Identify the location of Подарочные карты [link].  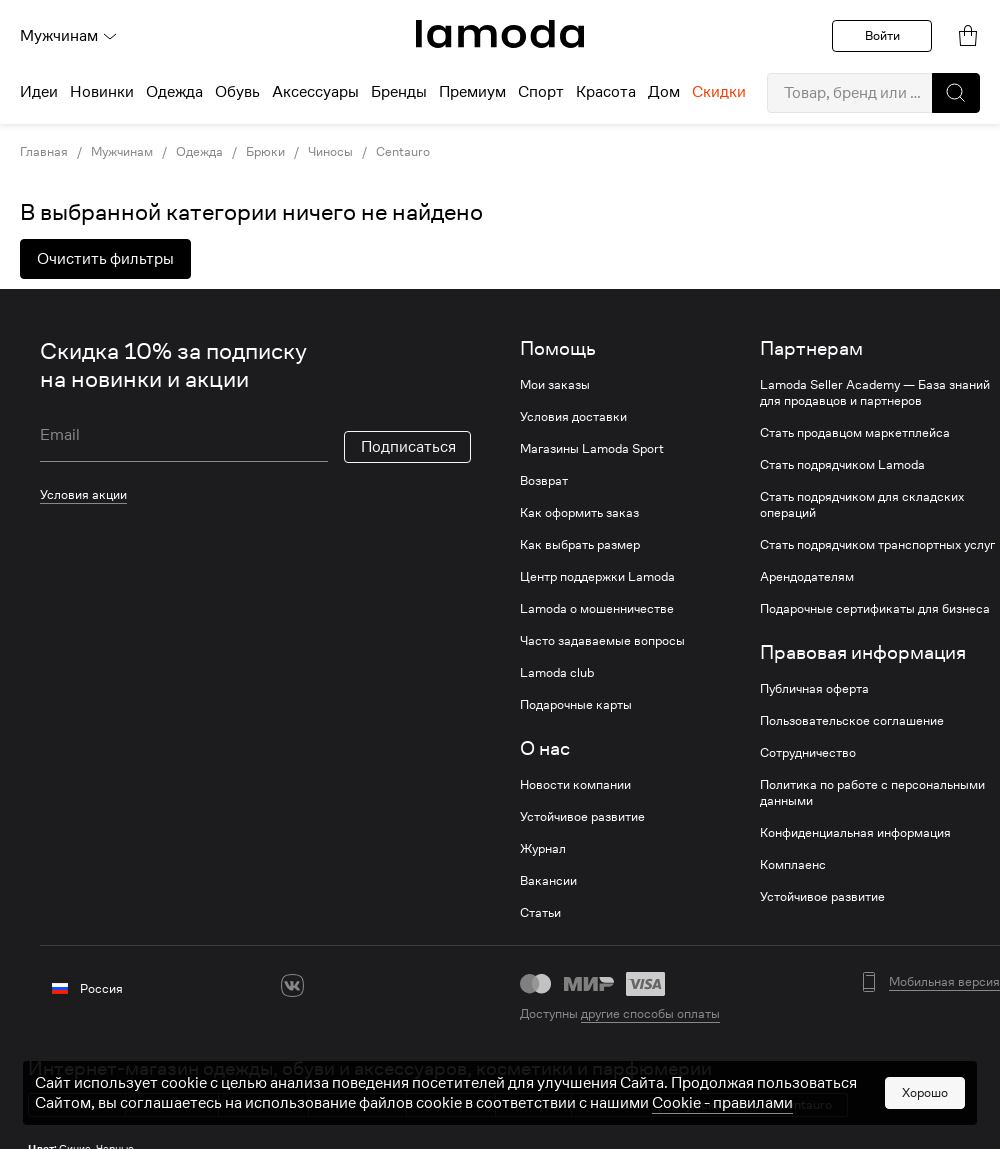
(576, 705).